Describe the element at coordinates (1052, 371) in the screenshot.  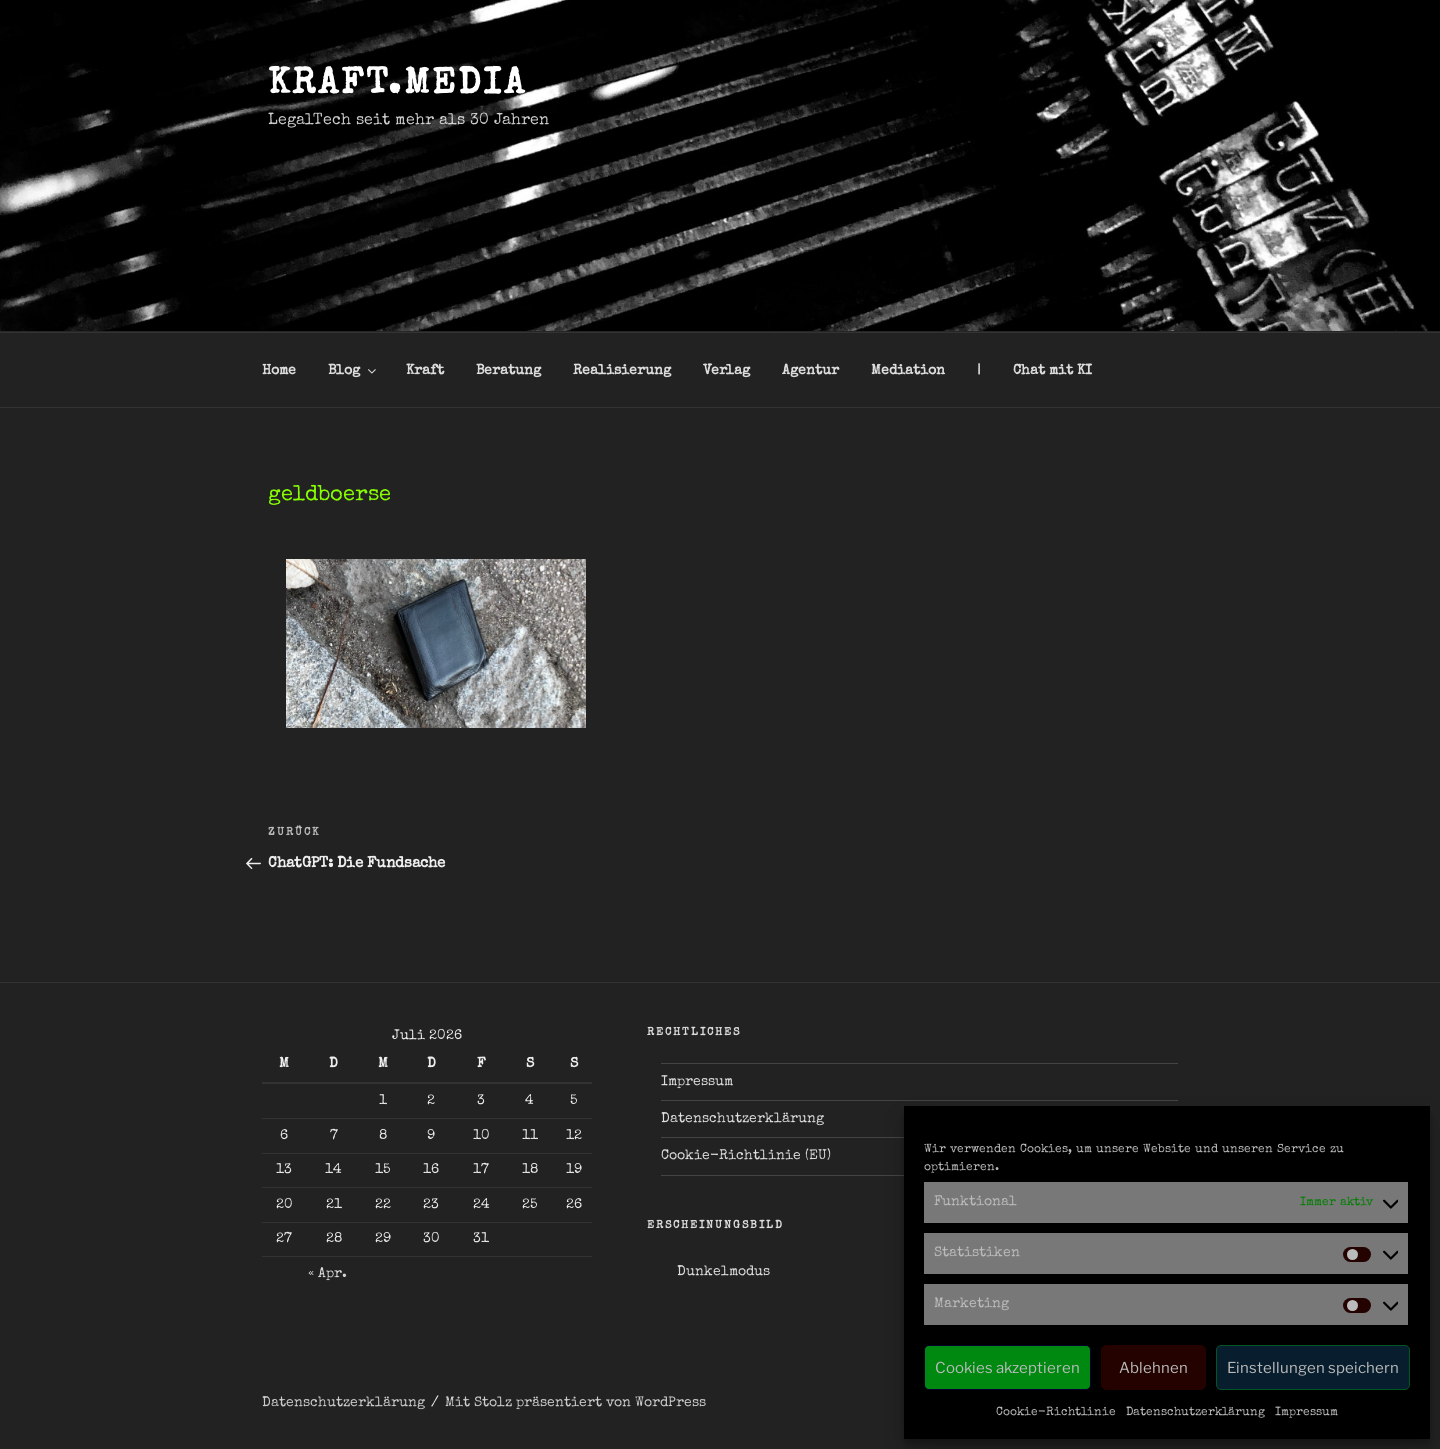
I see `Chat mit KI` at that location.